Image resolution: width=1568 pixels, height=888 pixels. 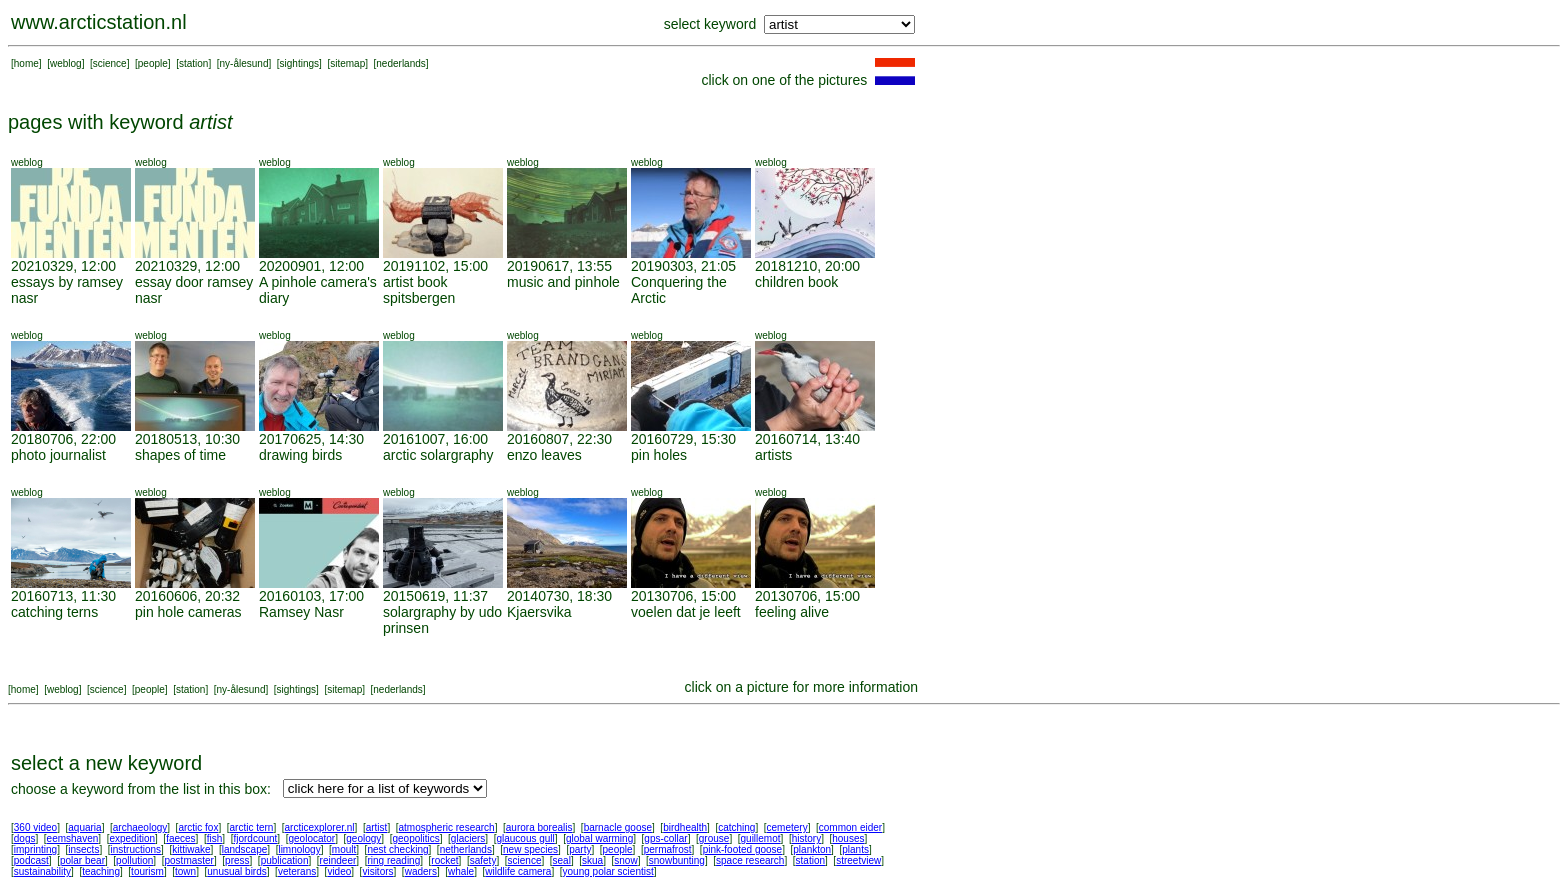 I want to click on landscape, so click(x=245, y=849).